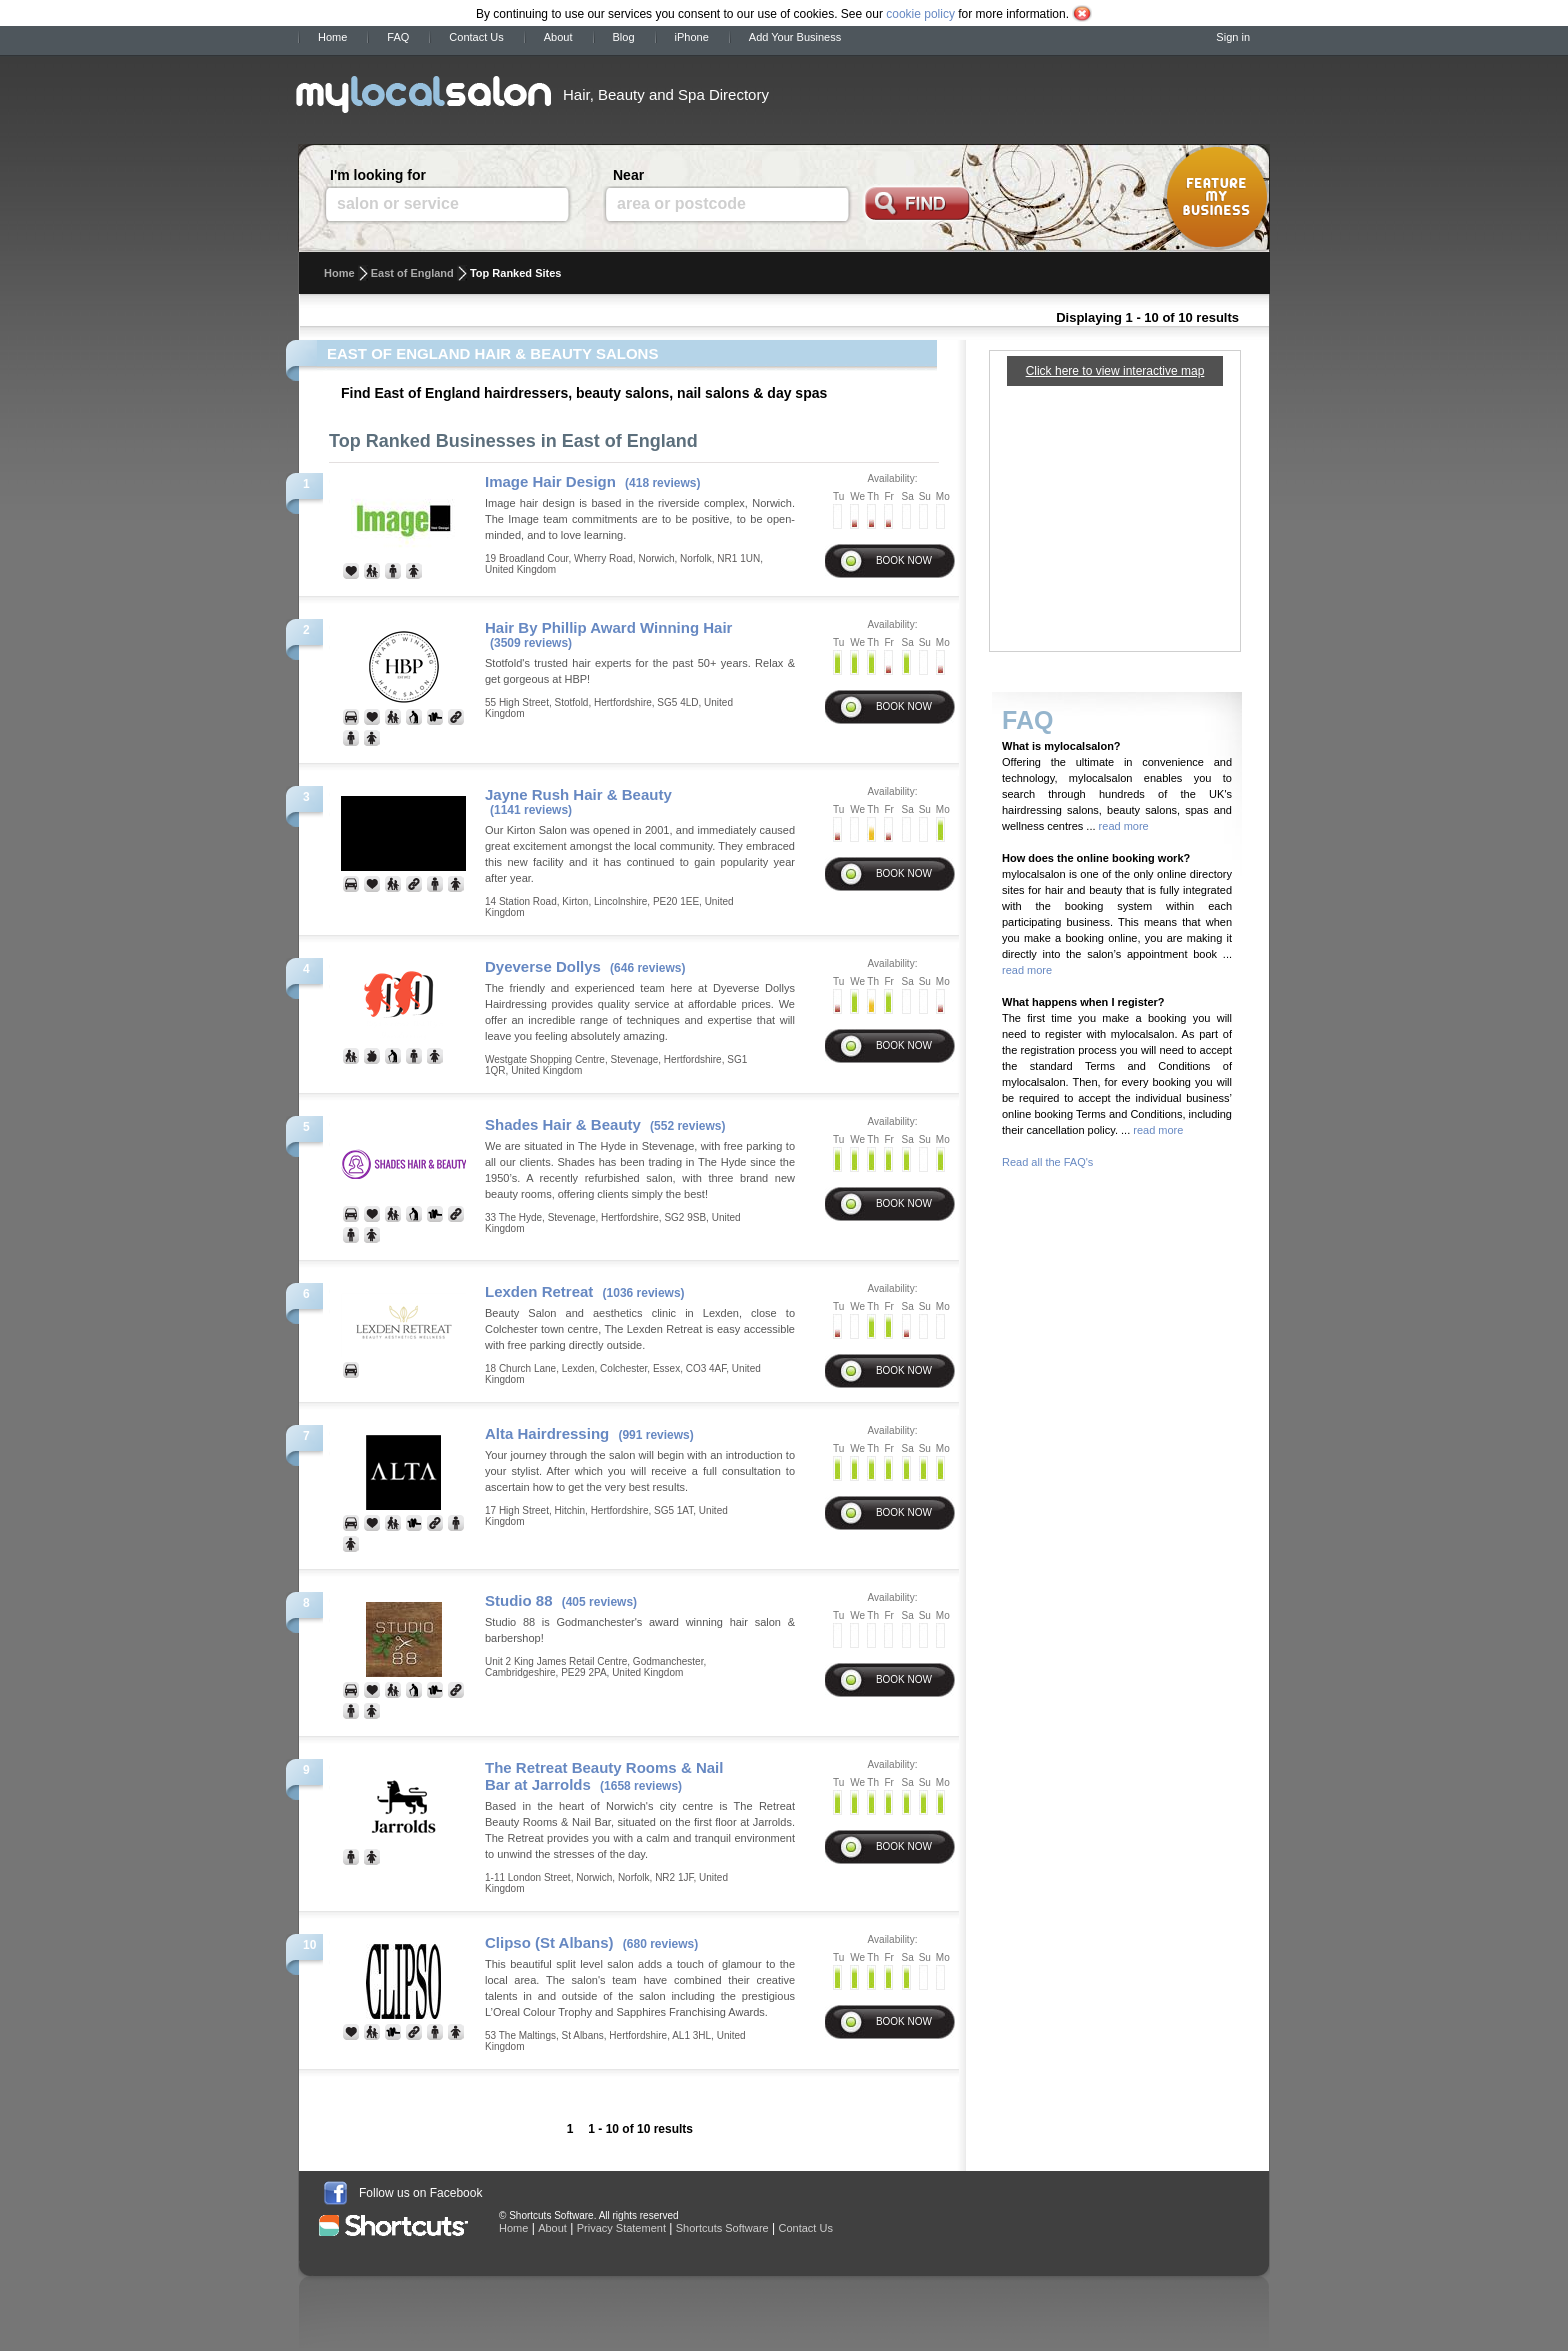 This screenshot has width=1568, height=2351. I want to click on read more, so click(1122, 826).